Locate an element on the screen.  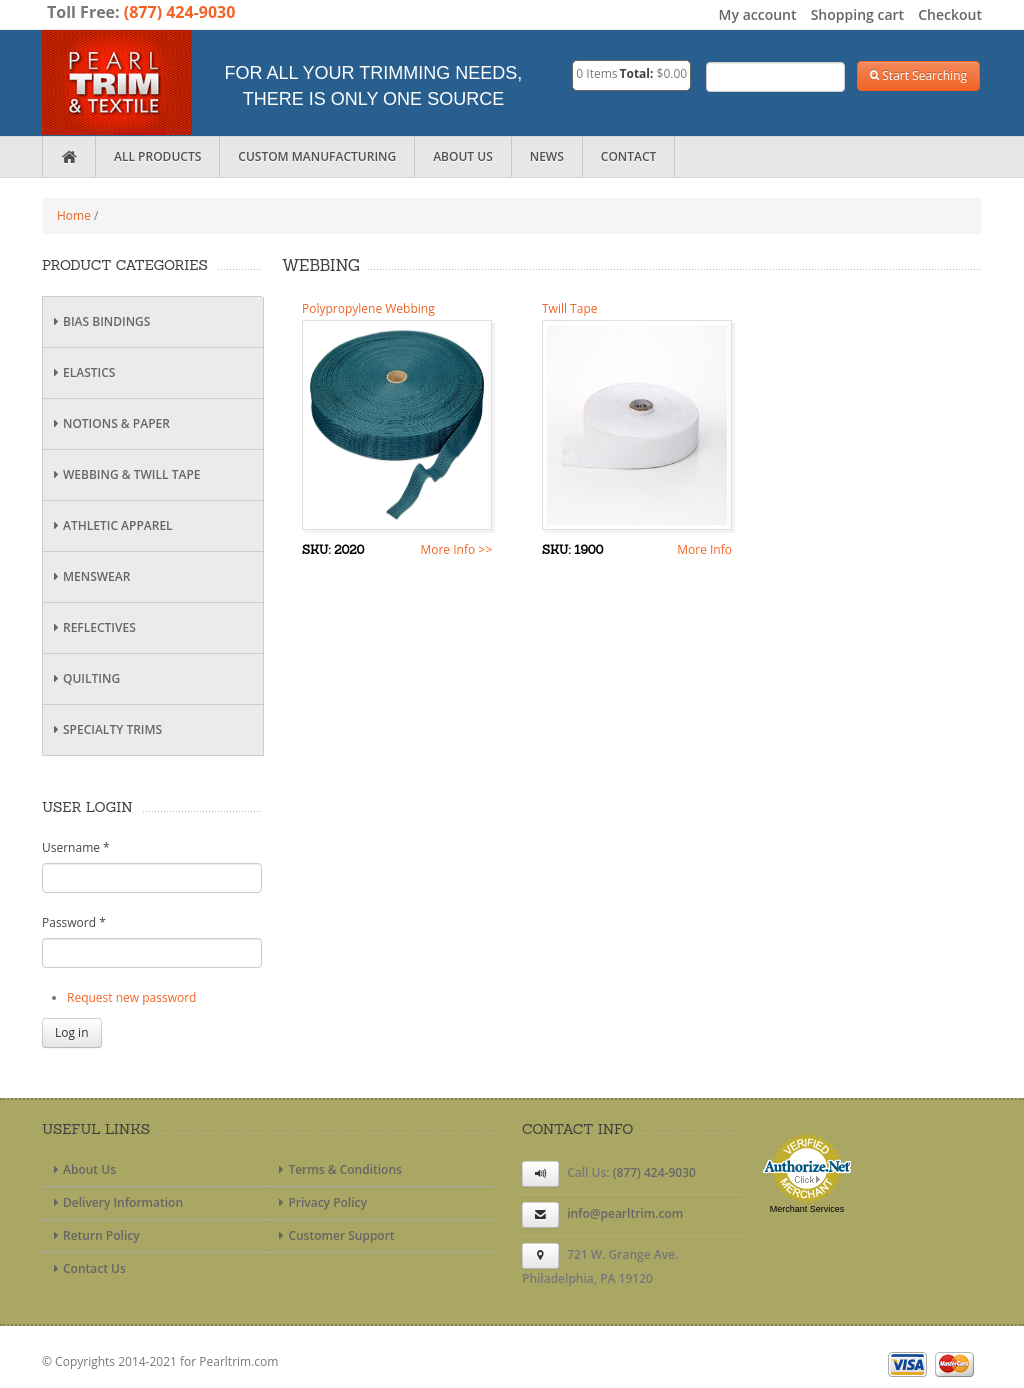
Return Policy is located at coordinates (94, 1235).